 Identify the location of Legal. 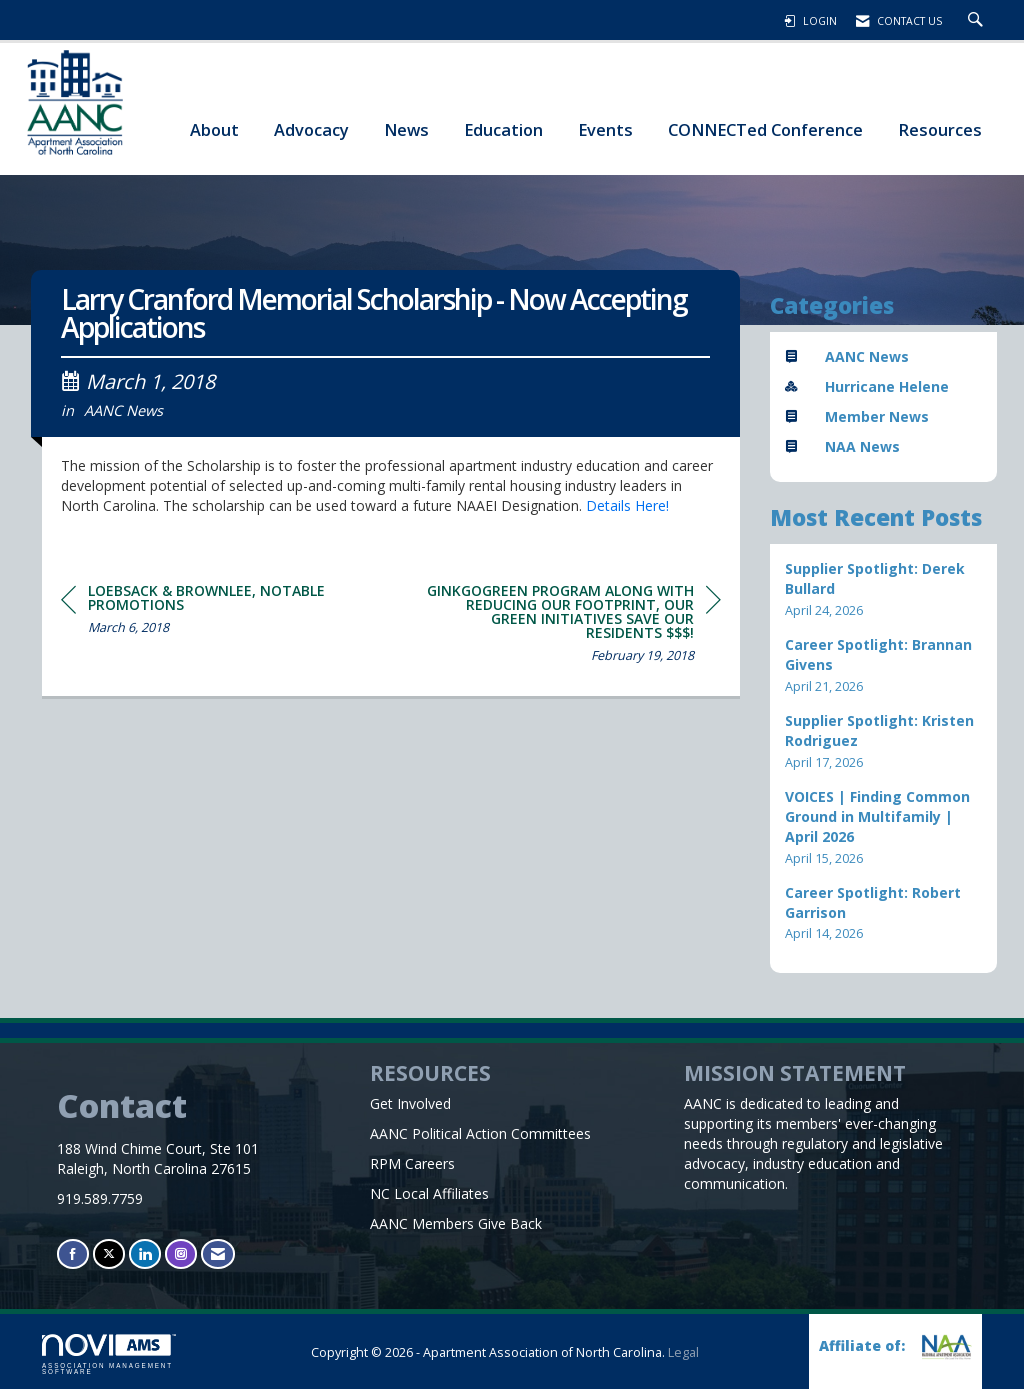
(683, 1352).